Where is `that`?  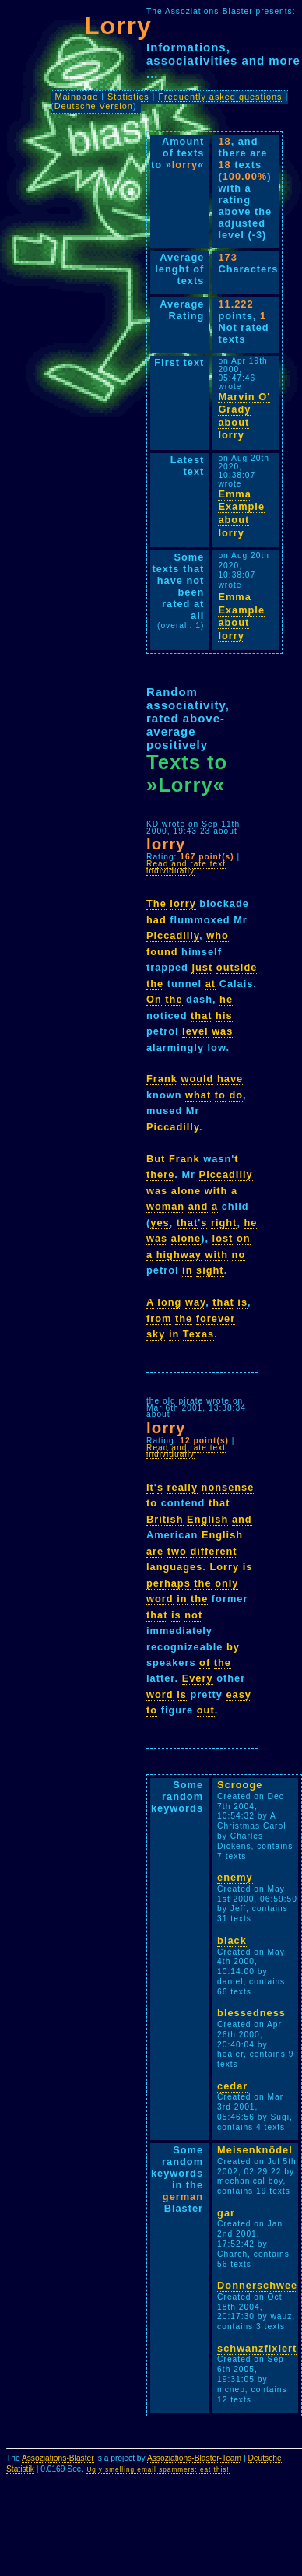 that is located at coordinates (201, 1015).